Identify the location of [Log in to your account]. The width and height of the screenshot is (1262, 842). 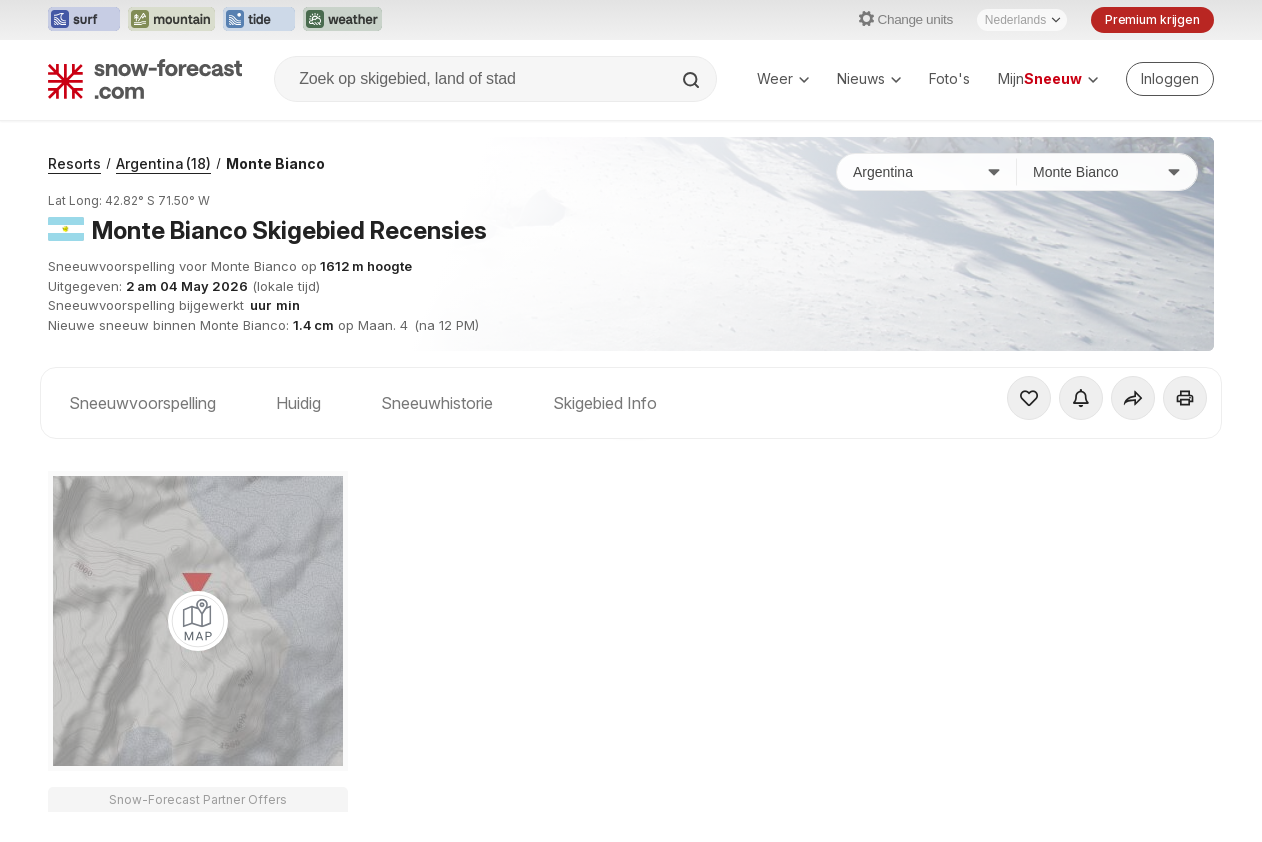
(1170, 79).